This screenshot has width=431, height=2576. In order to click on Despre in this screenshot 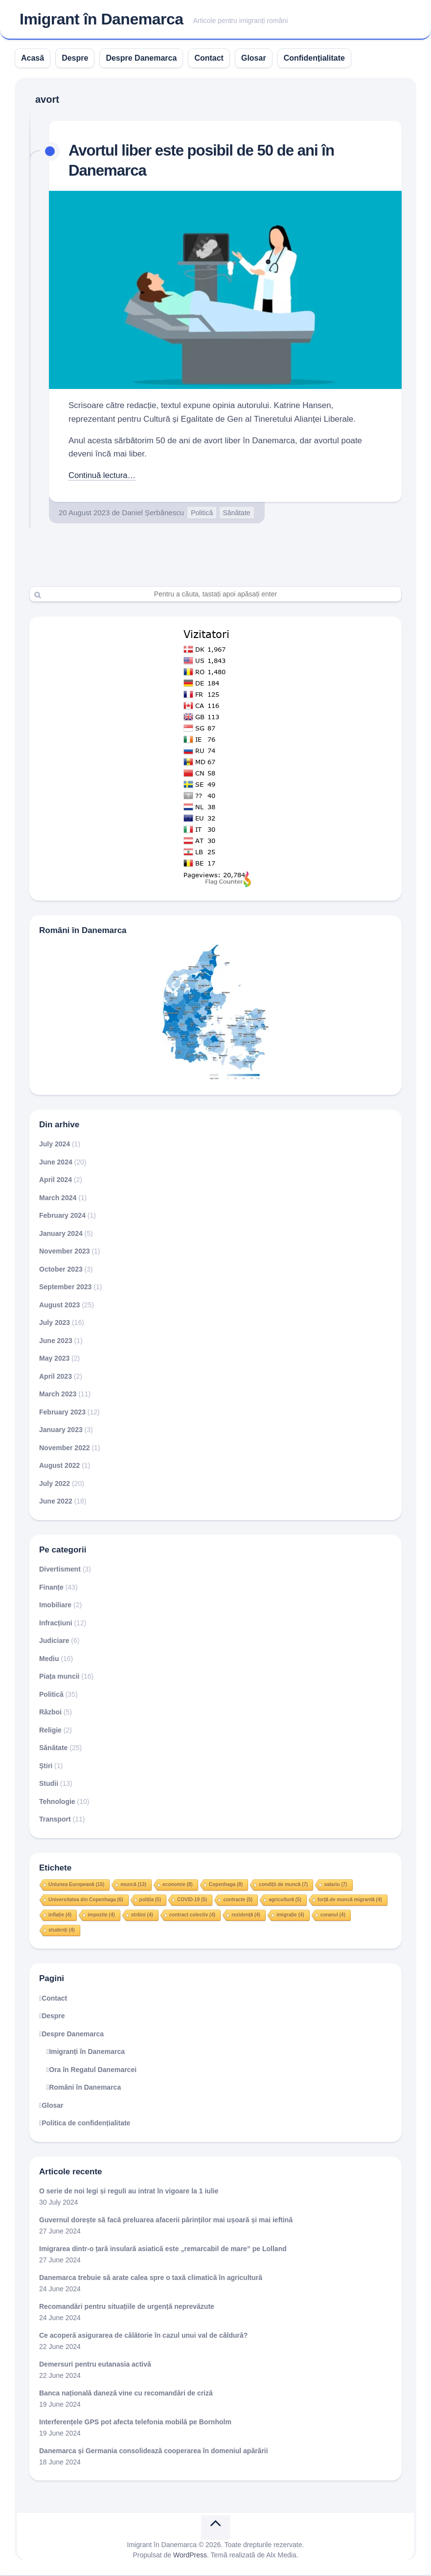, I will do `click(75, 59)`.